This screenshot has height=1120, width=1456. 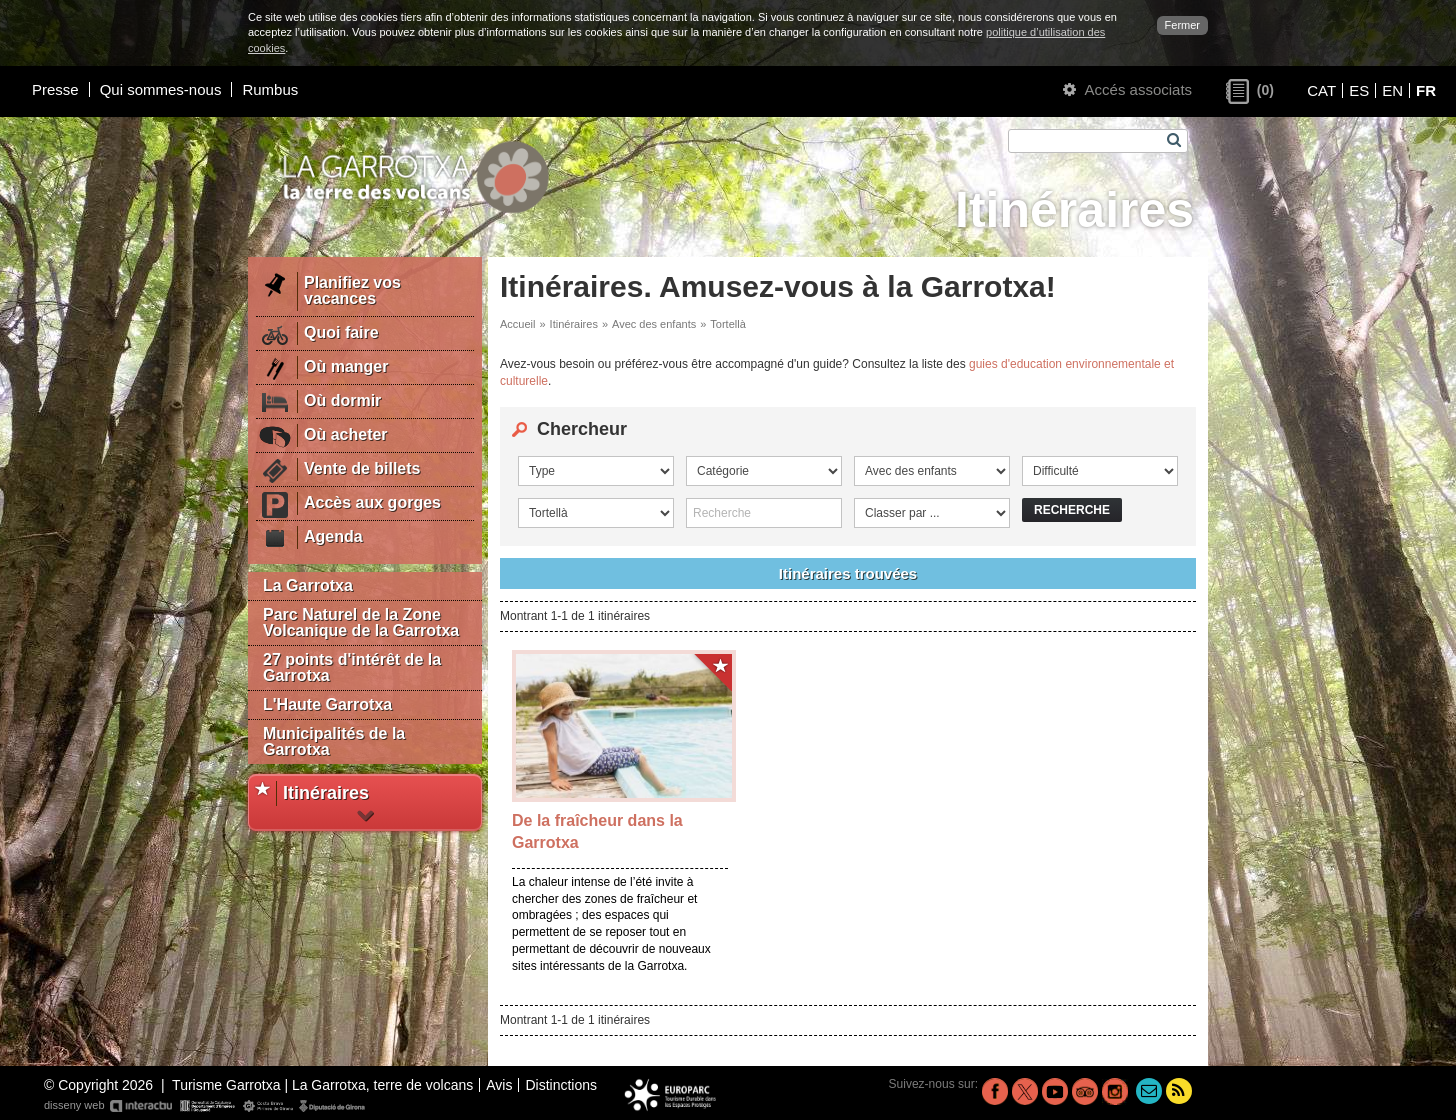 I want to click on ES, so click(x=1359, y=90).